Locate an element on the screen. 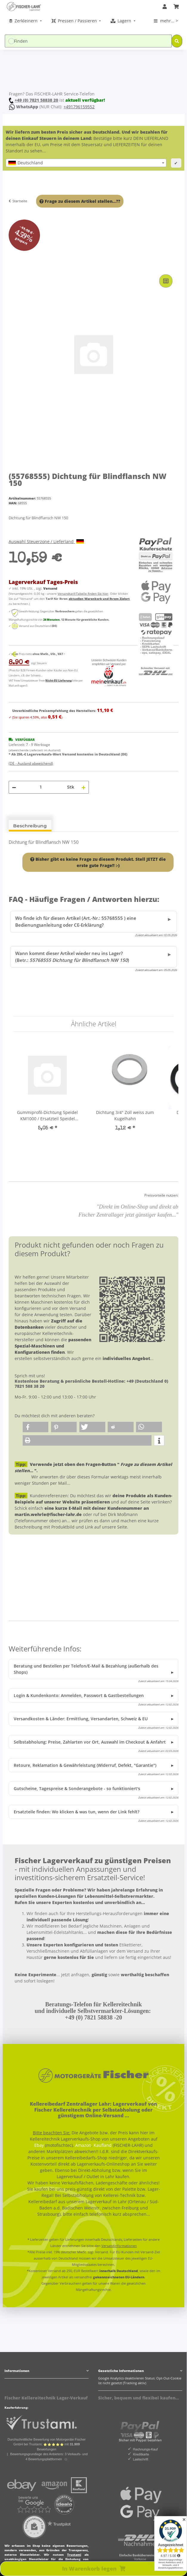 The height and width of the screenshot is (2576, 187). [In Warenkorb legen] is located at coordinates (12, 266).